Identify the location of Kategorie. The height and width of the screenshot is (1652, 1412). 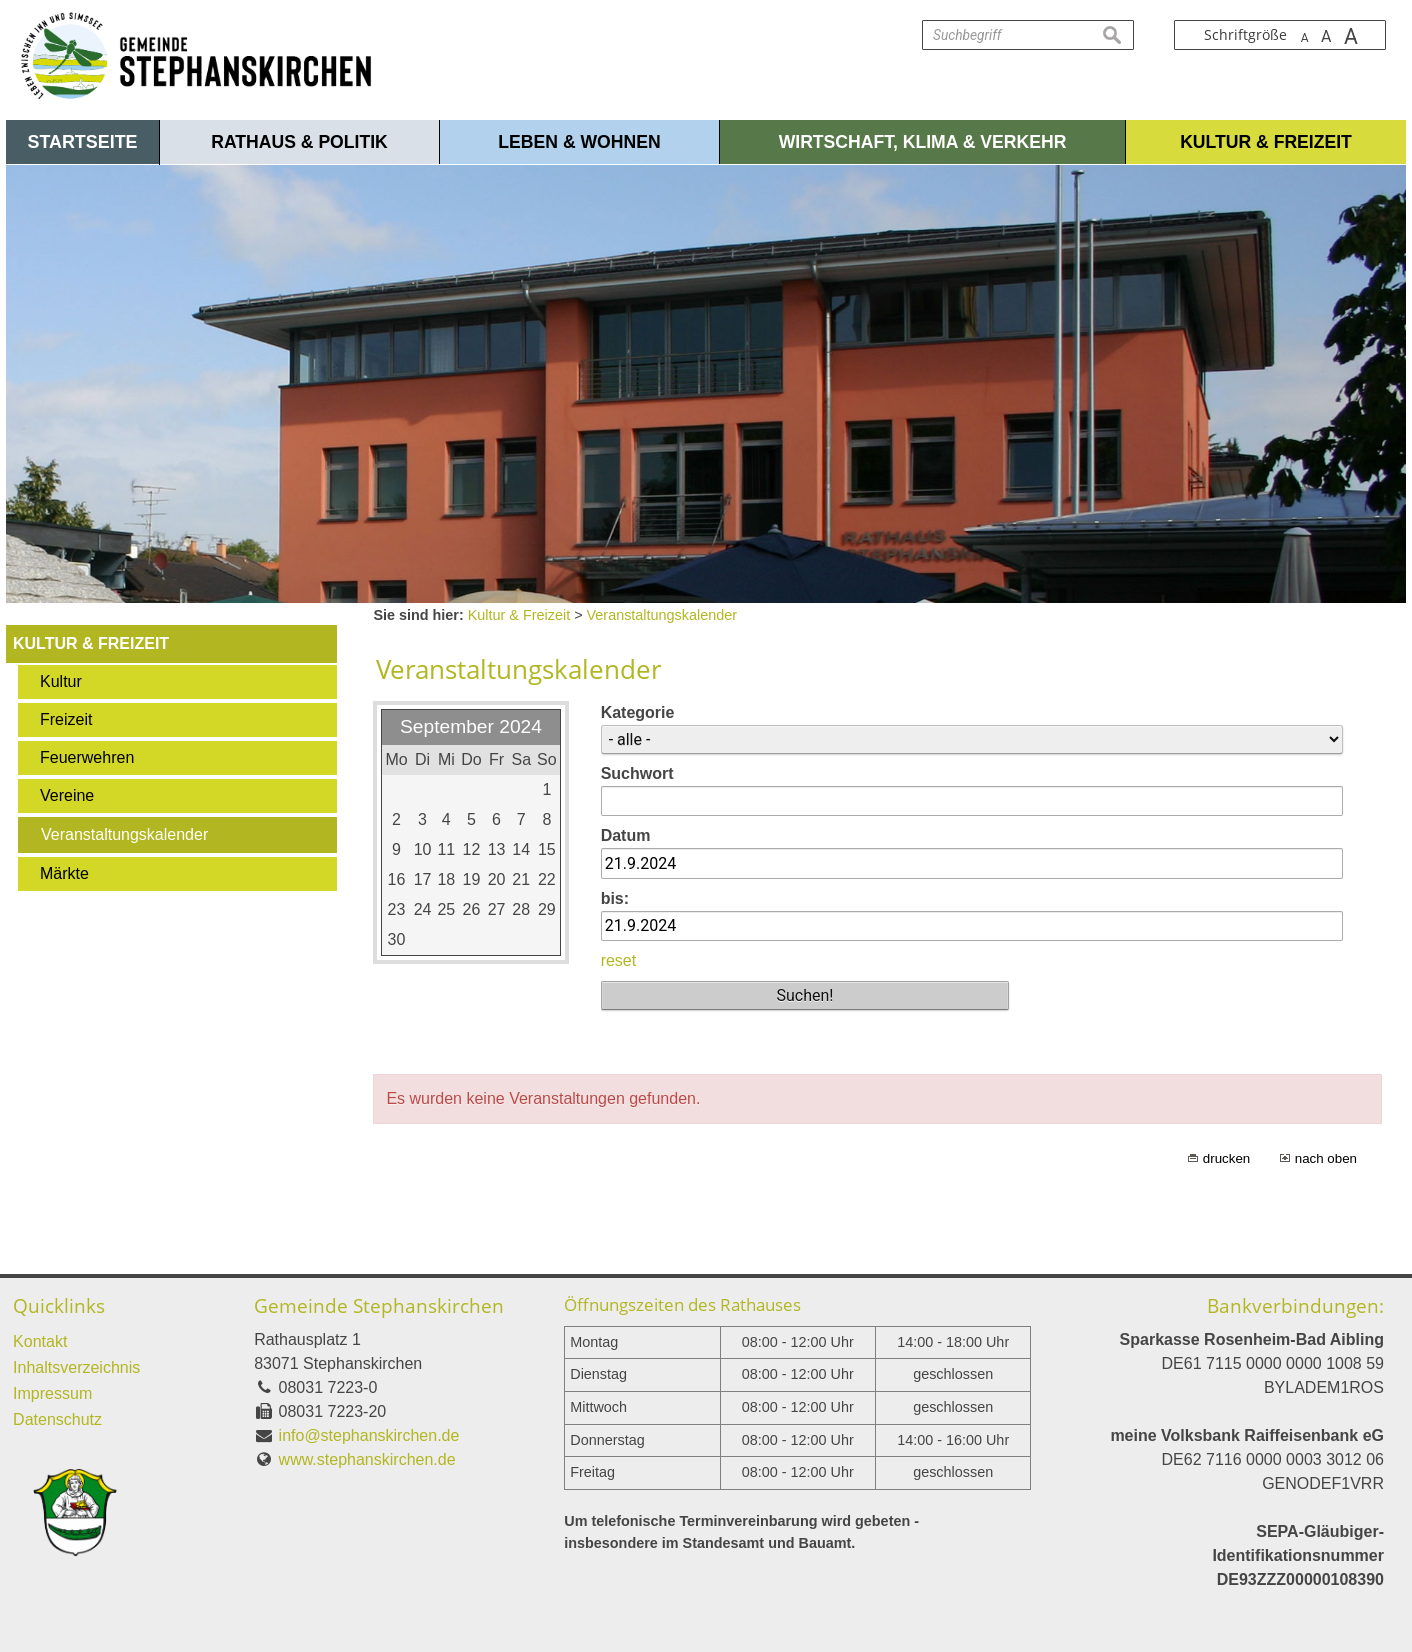
(638, 712).